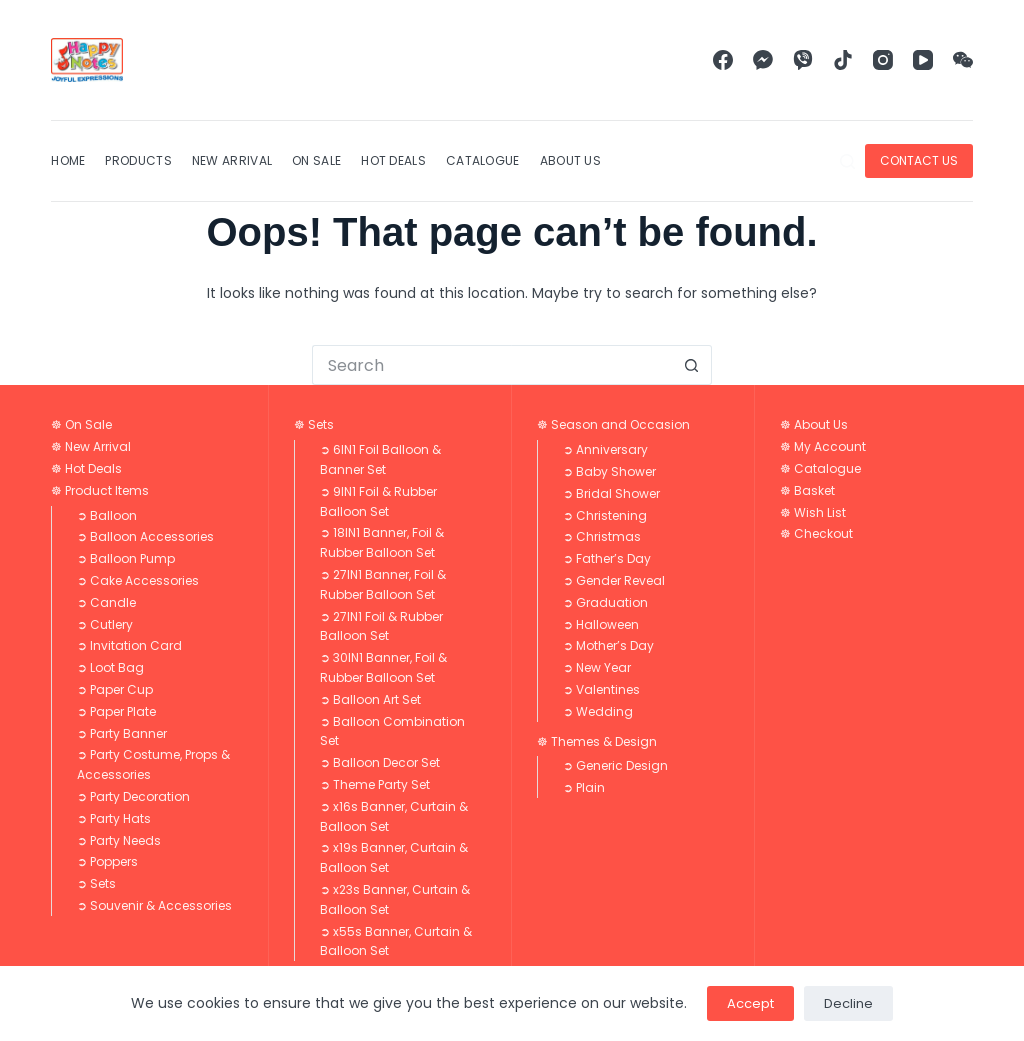  What do you see at coordinates (919, 160) in the screenshot?
I see `CONTACT US` at bounding box center [919, 160].